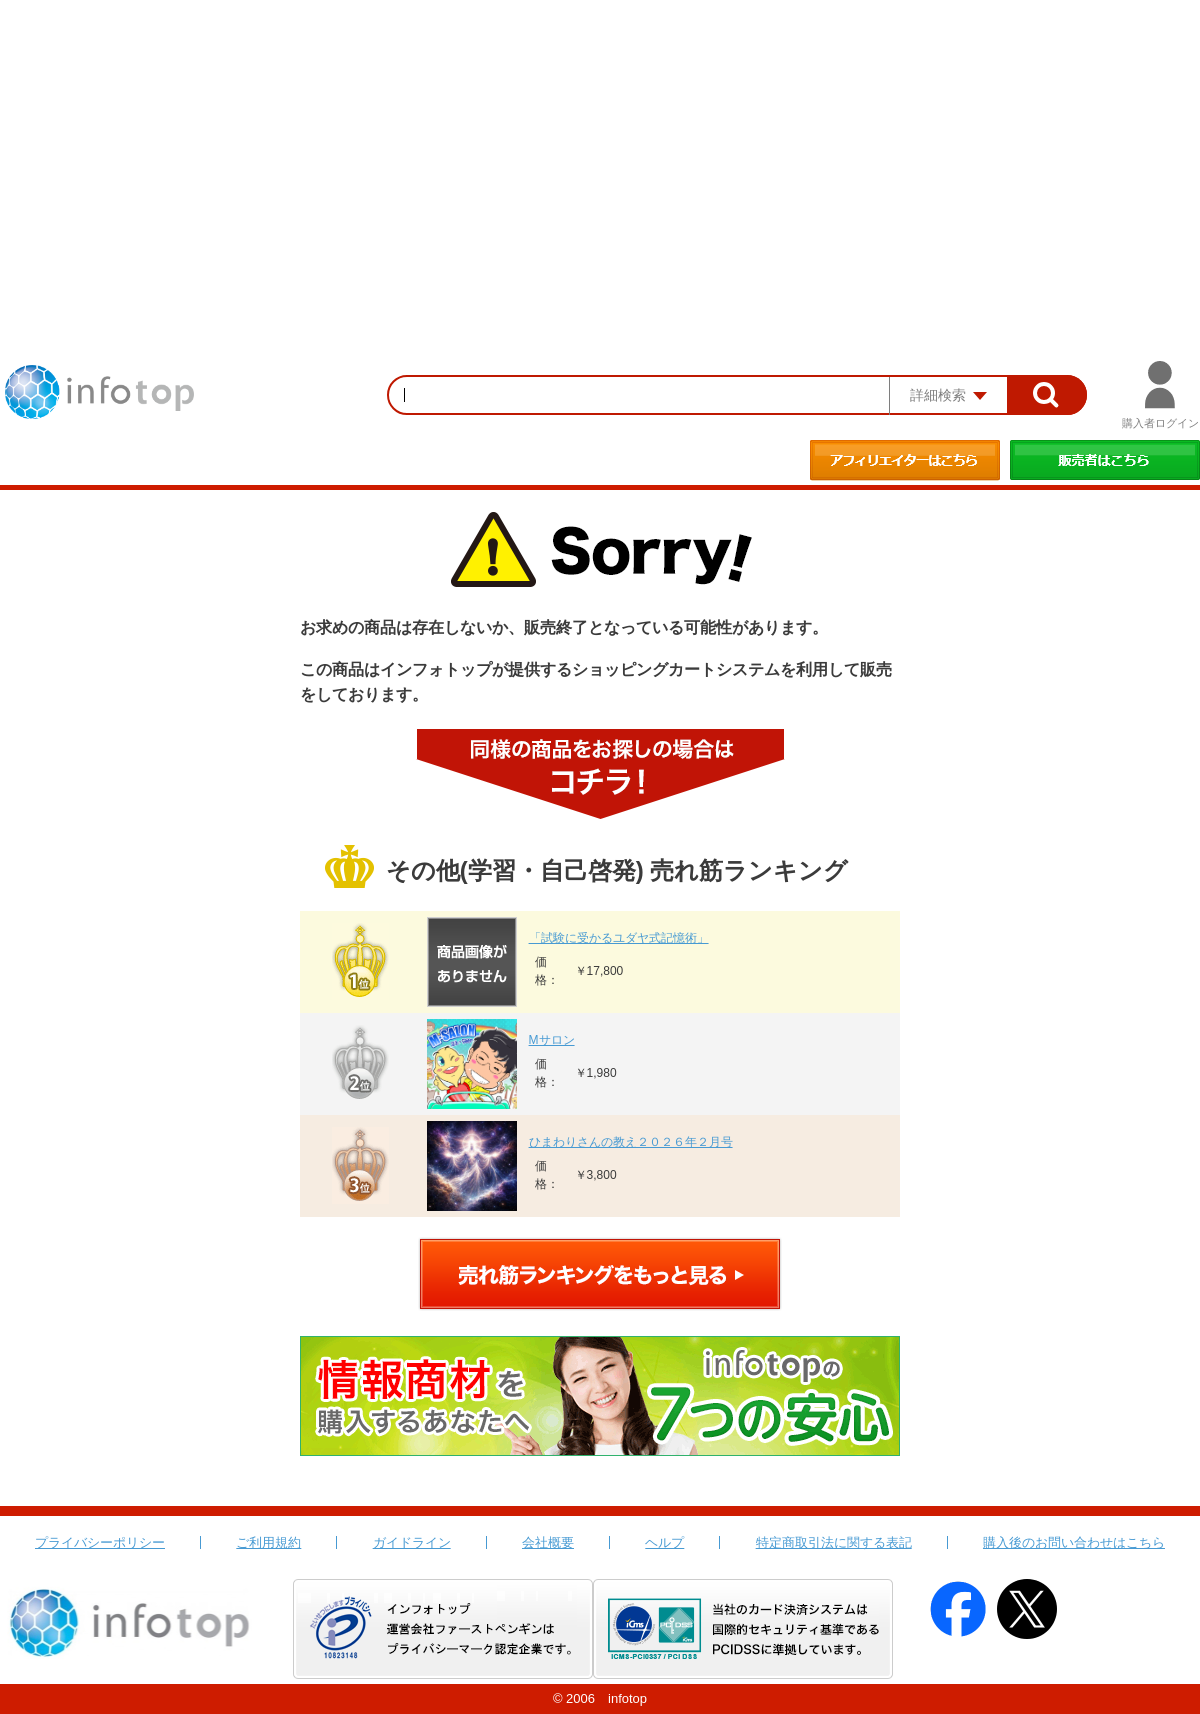  Describe the element at coordinates (664, 1542) in the screenshot. I see `ヘルプ` at that location.